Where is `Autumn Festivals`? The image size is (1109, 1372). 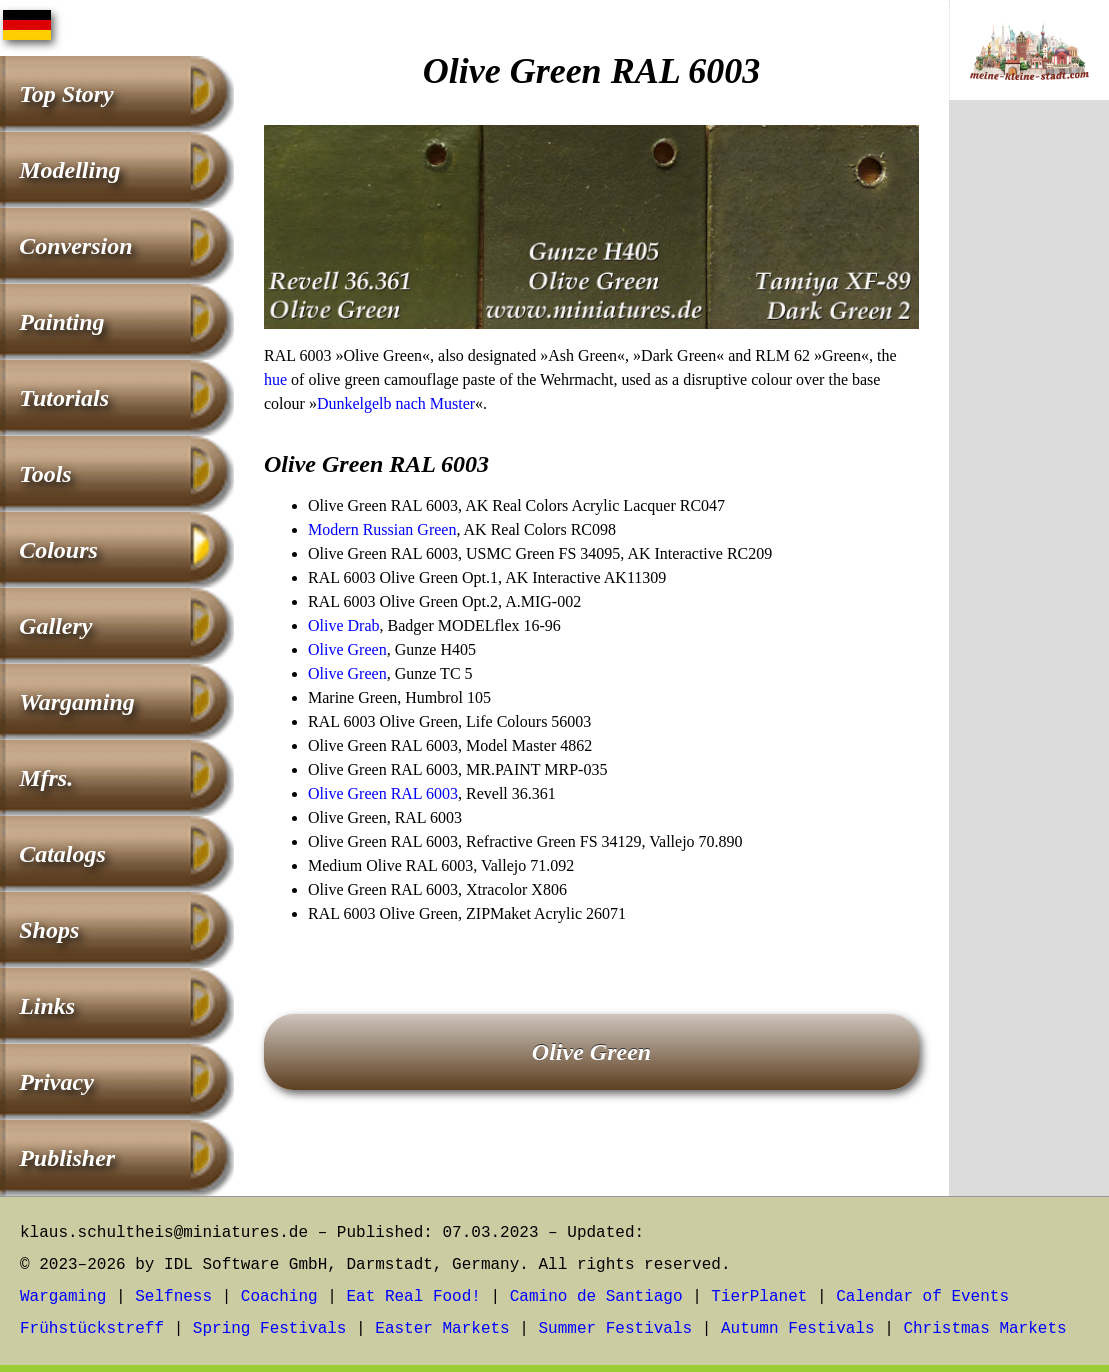
Autumn Festivals is located at coordinates (798, 1329).